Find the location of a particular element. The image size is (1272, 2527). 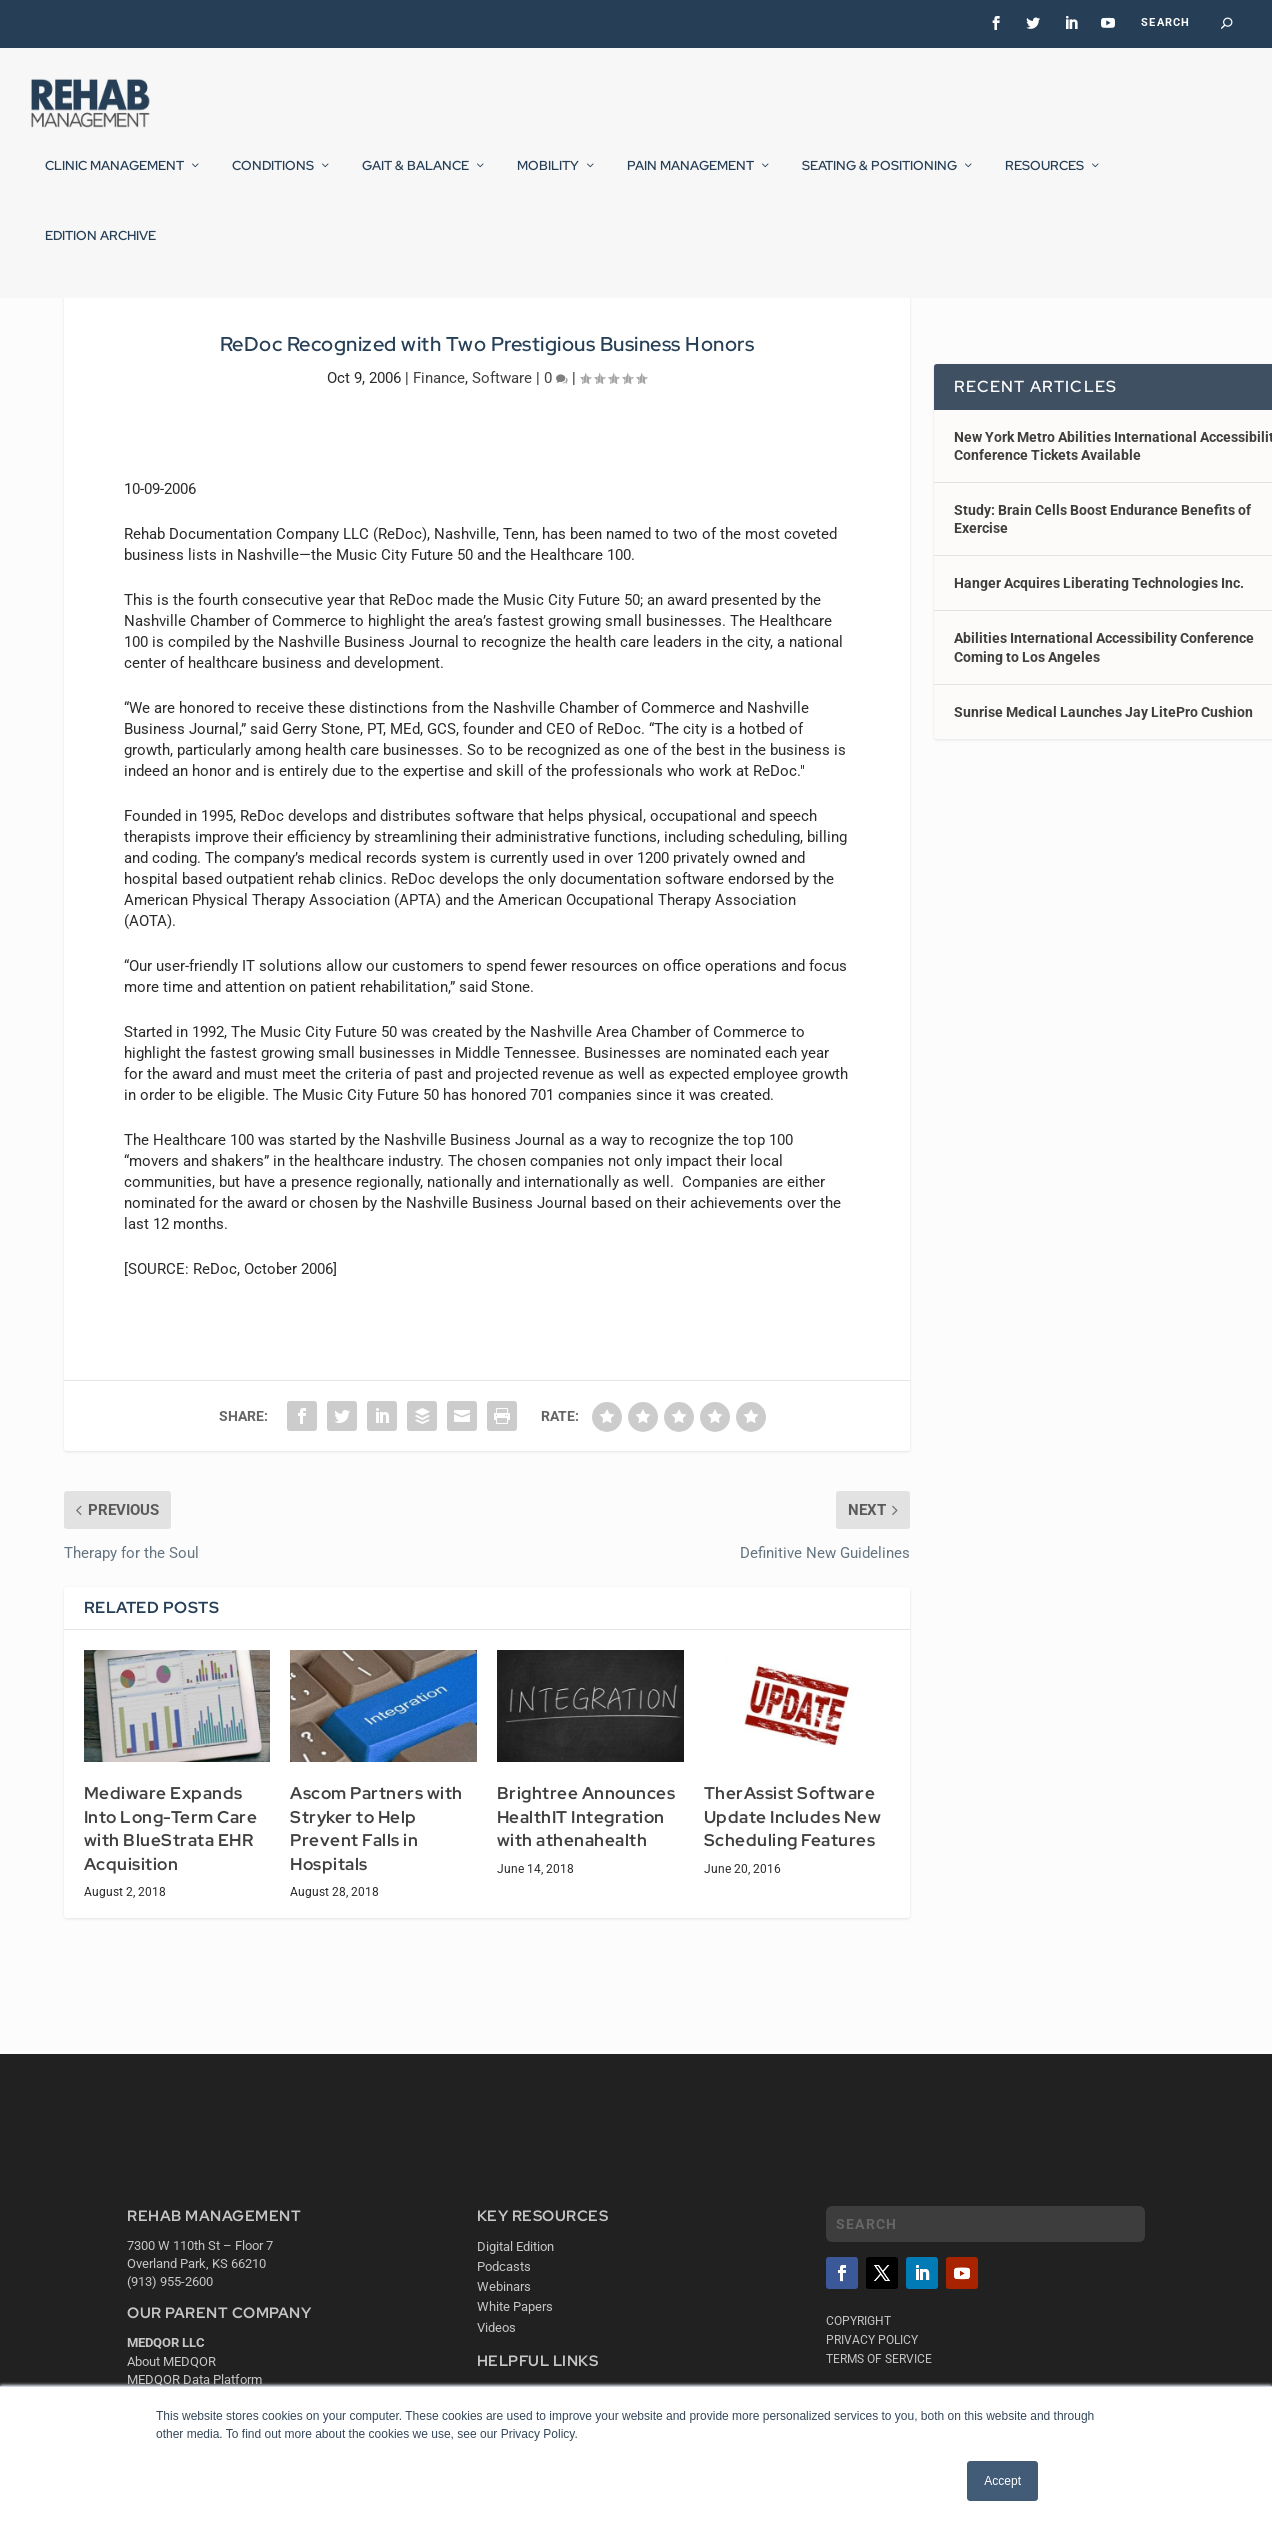

Resources is located at coordinates (1044, 179).